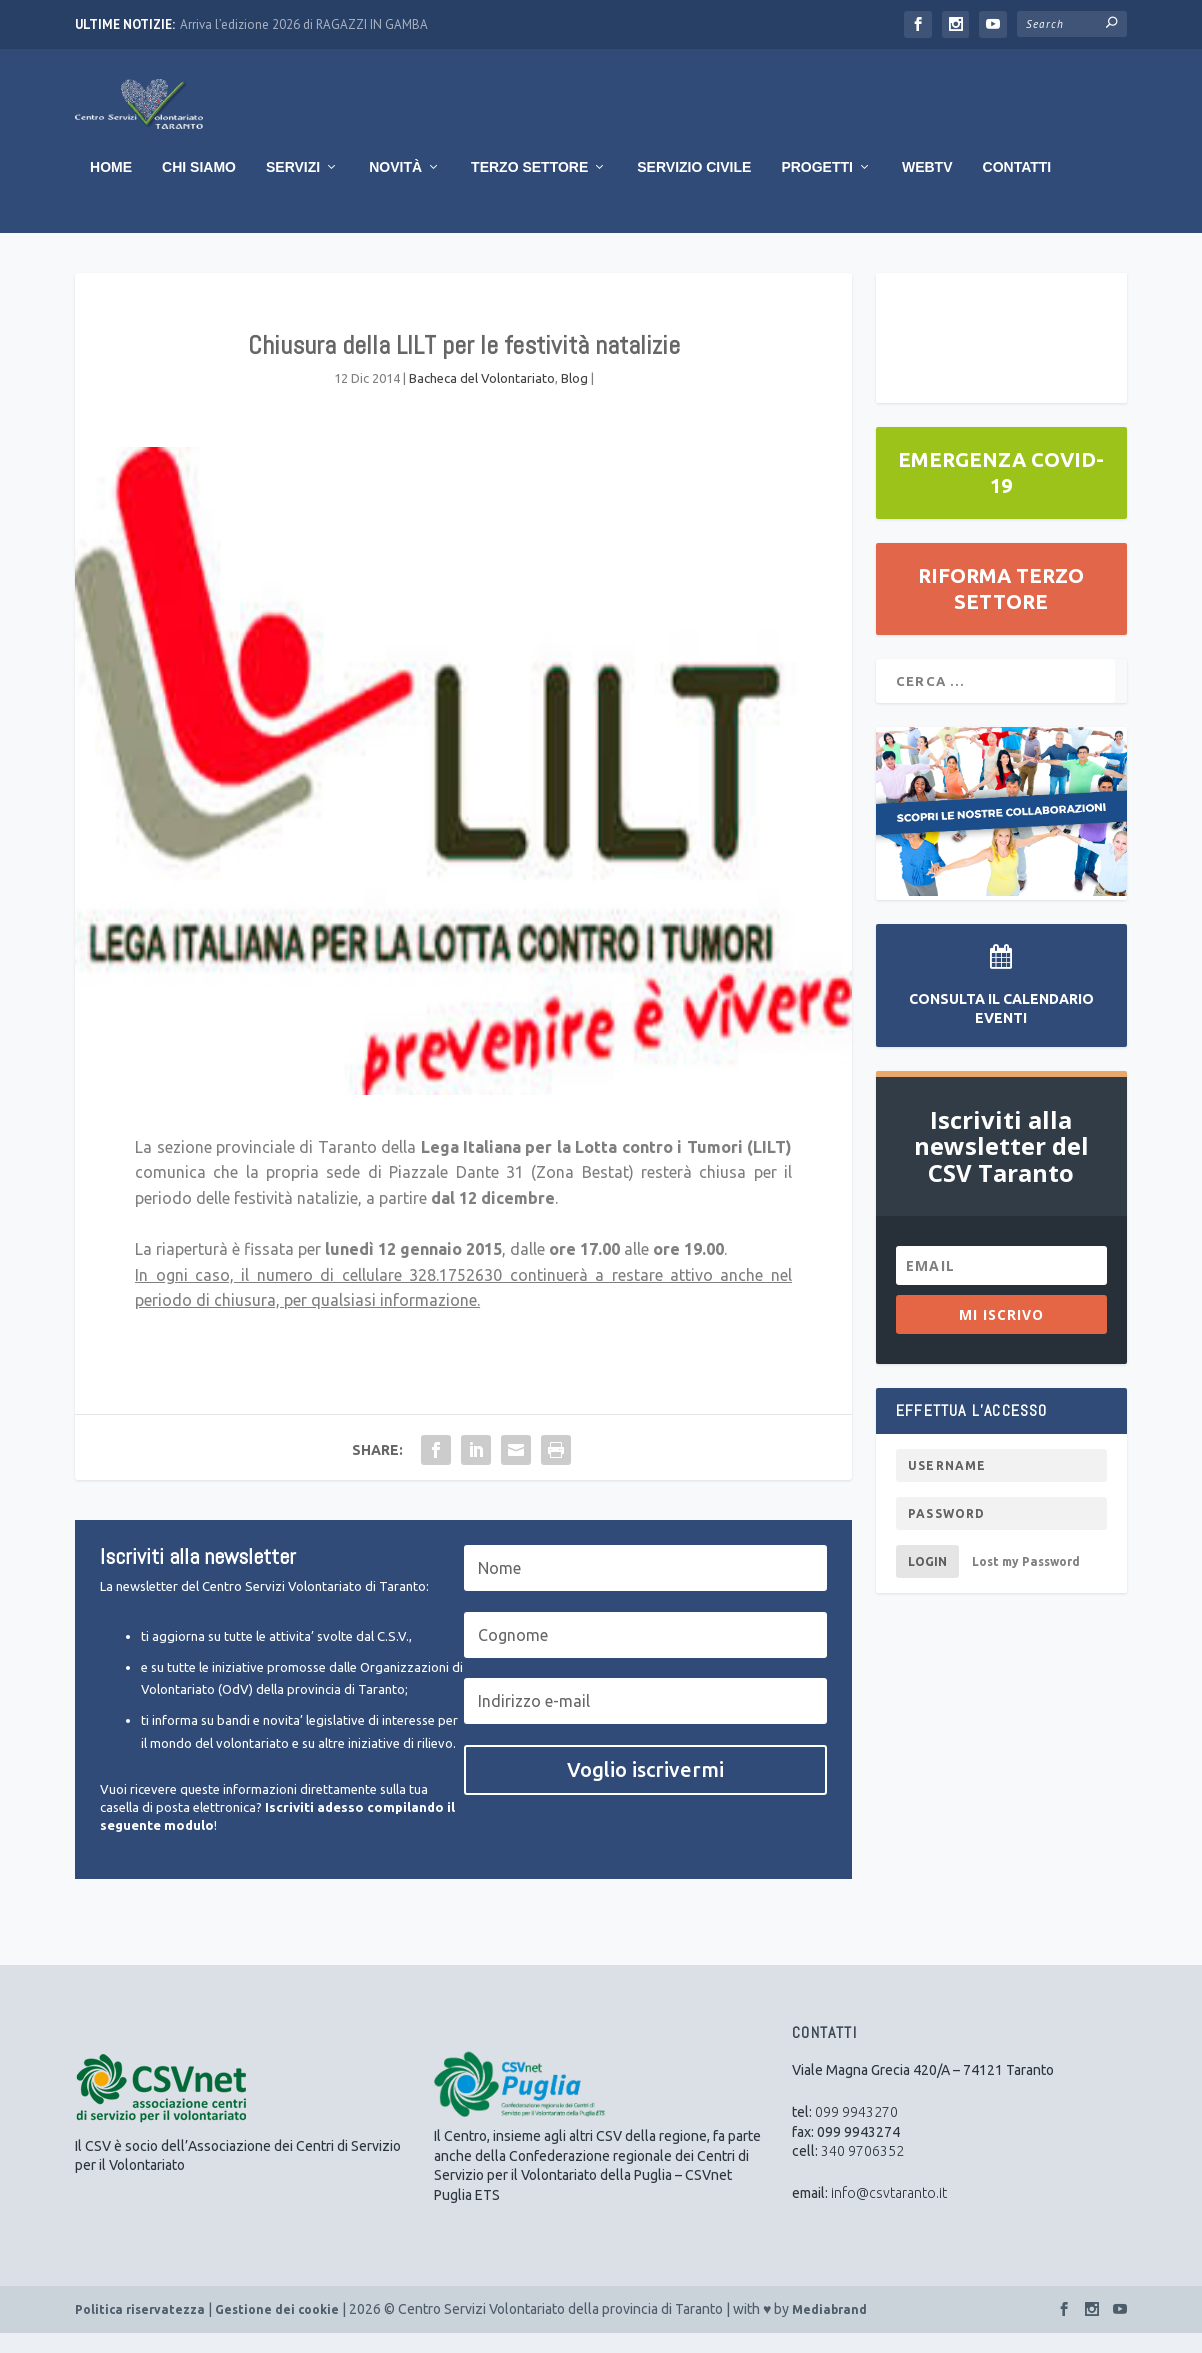 Image resolution: width=1202 pixels, height=2353 pixels. What do you see at coordinates (574, 398) in the screenshot?
I see `Blog` at bounding box center [574, 398].